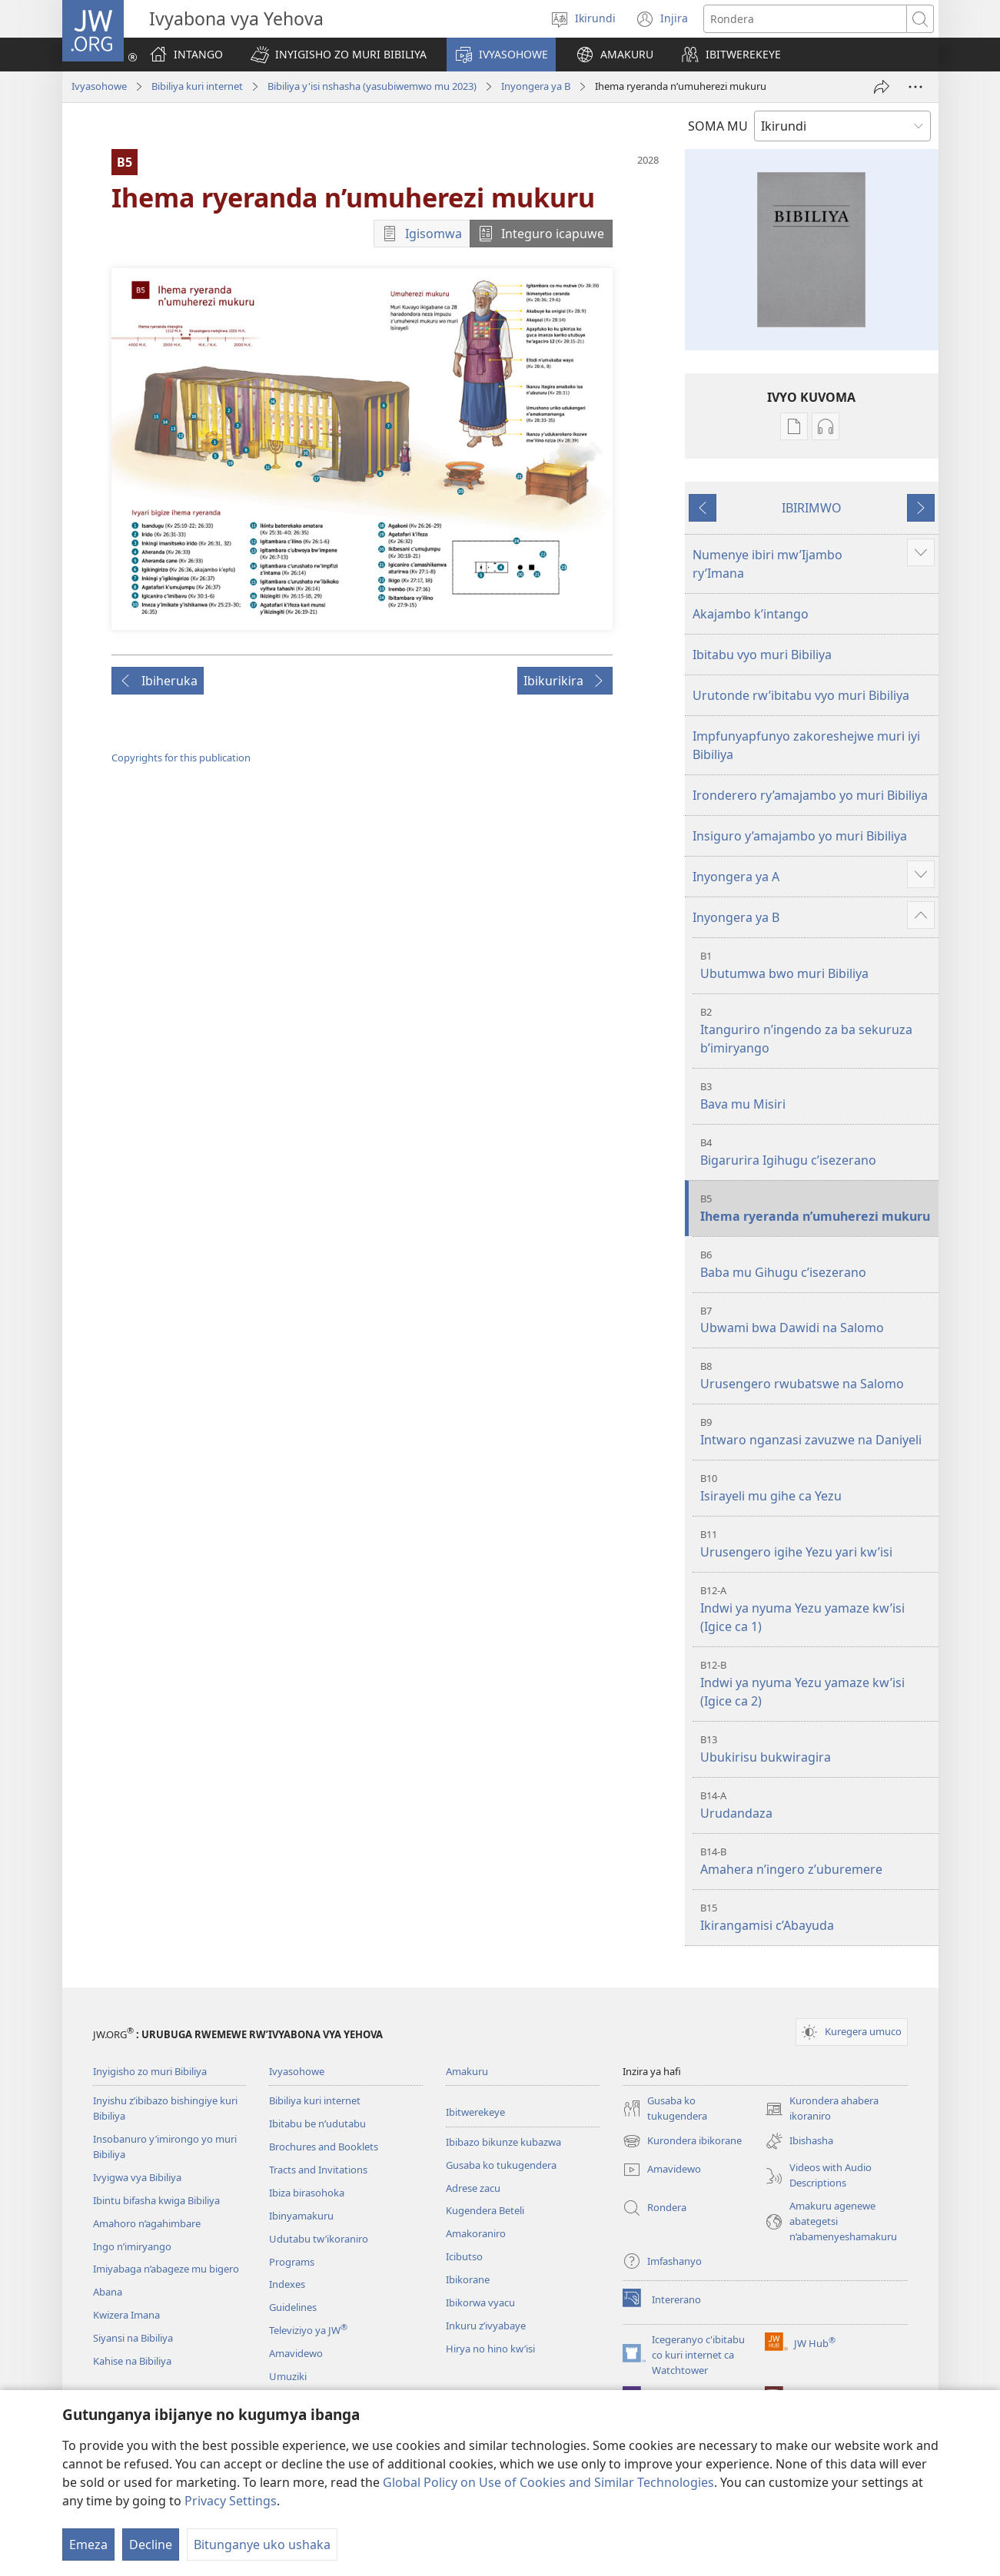  Describe the element at coordinates (88, 2544) in the screenshot. I see `Emeza` at that location.